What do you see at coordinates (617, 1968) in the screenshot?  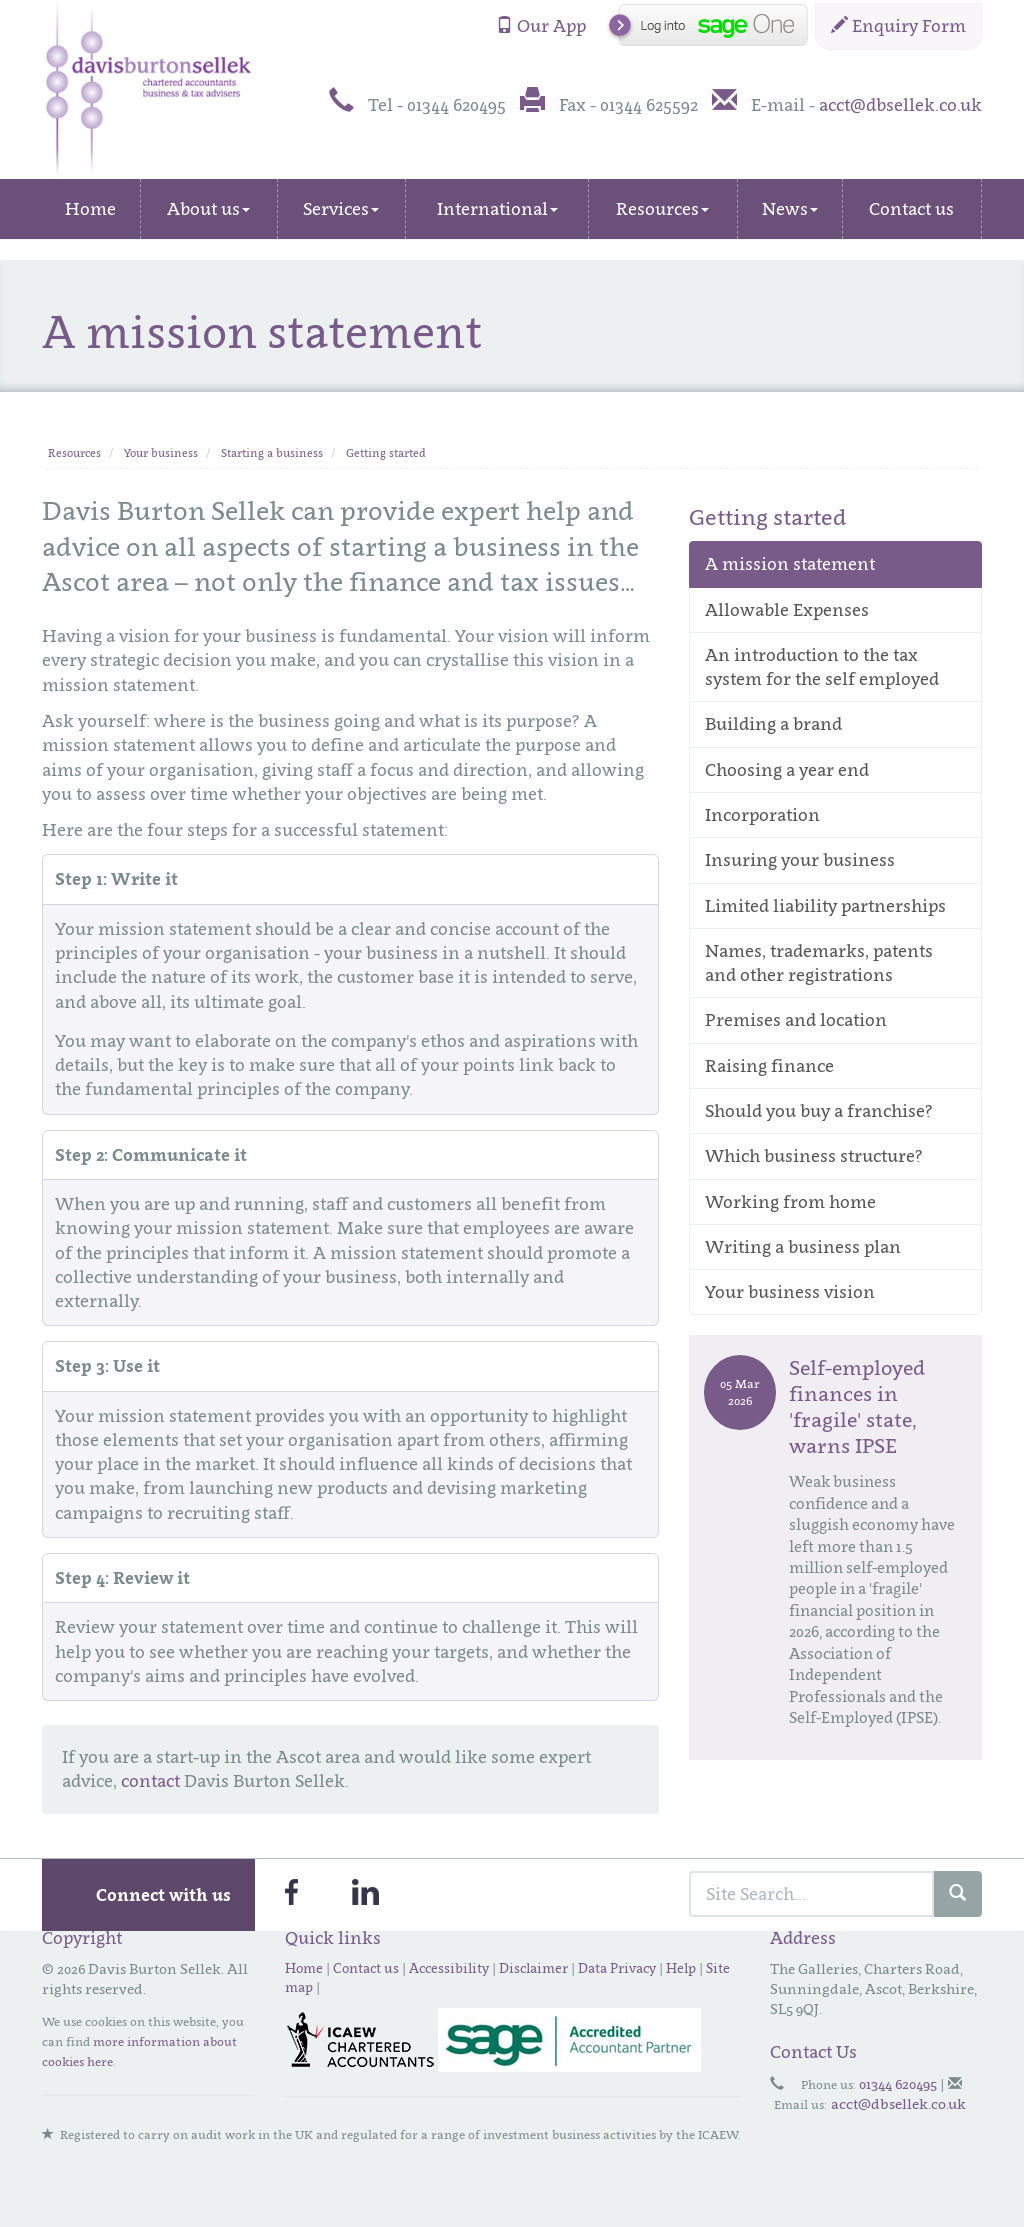 I see `Data Privacy` at bounding box center [617, 1968].